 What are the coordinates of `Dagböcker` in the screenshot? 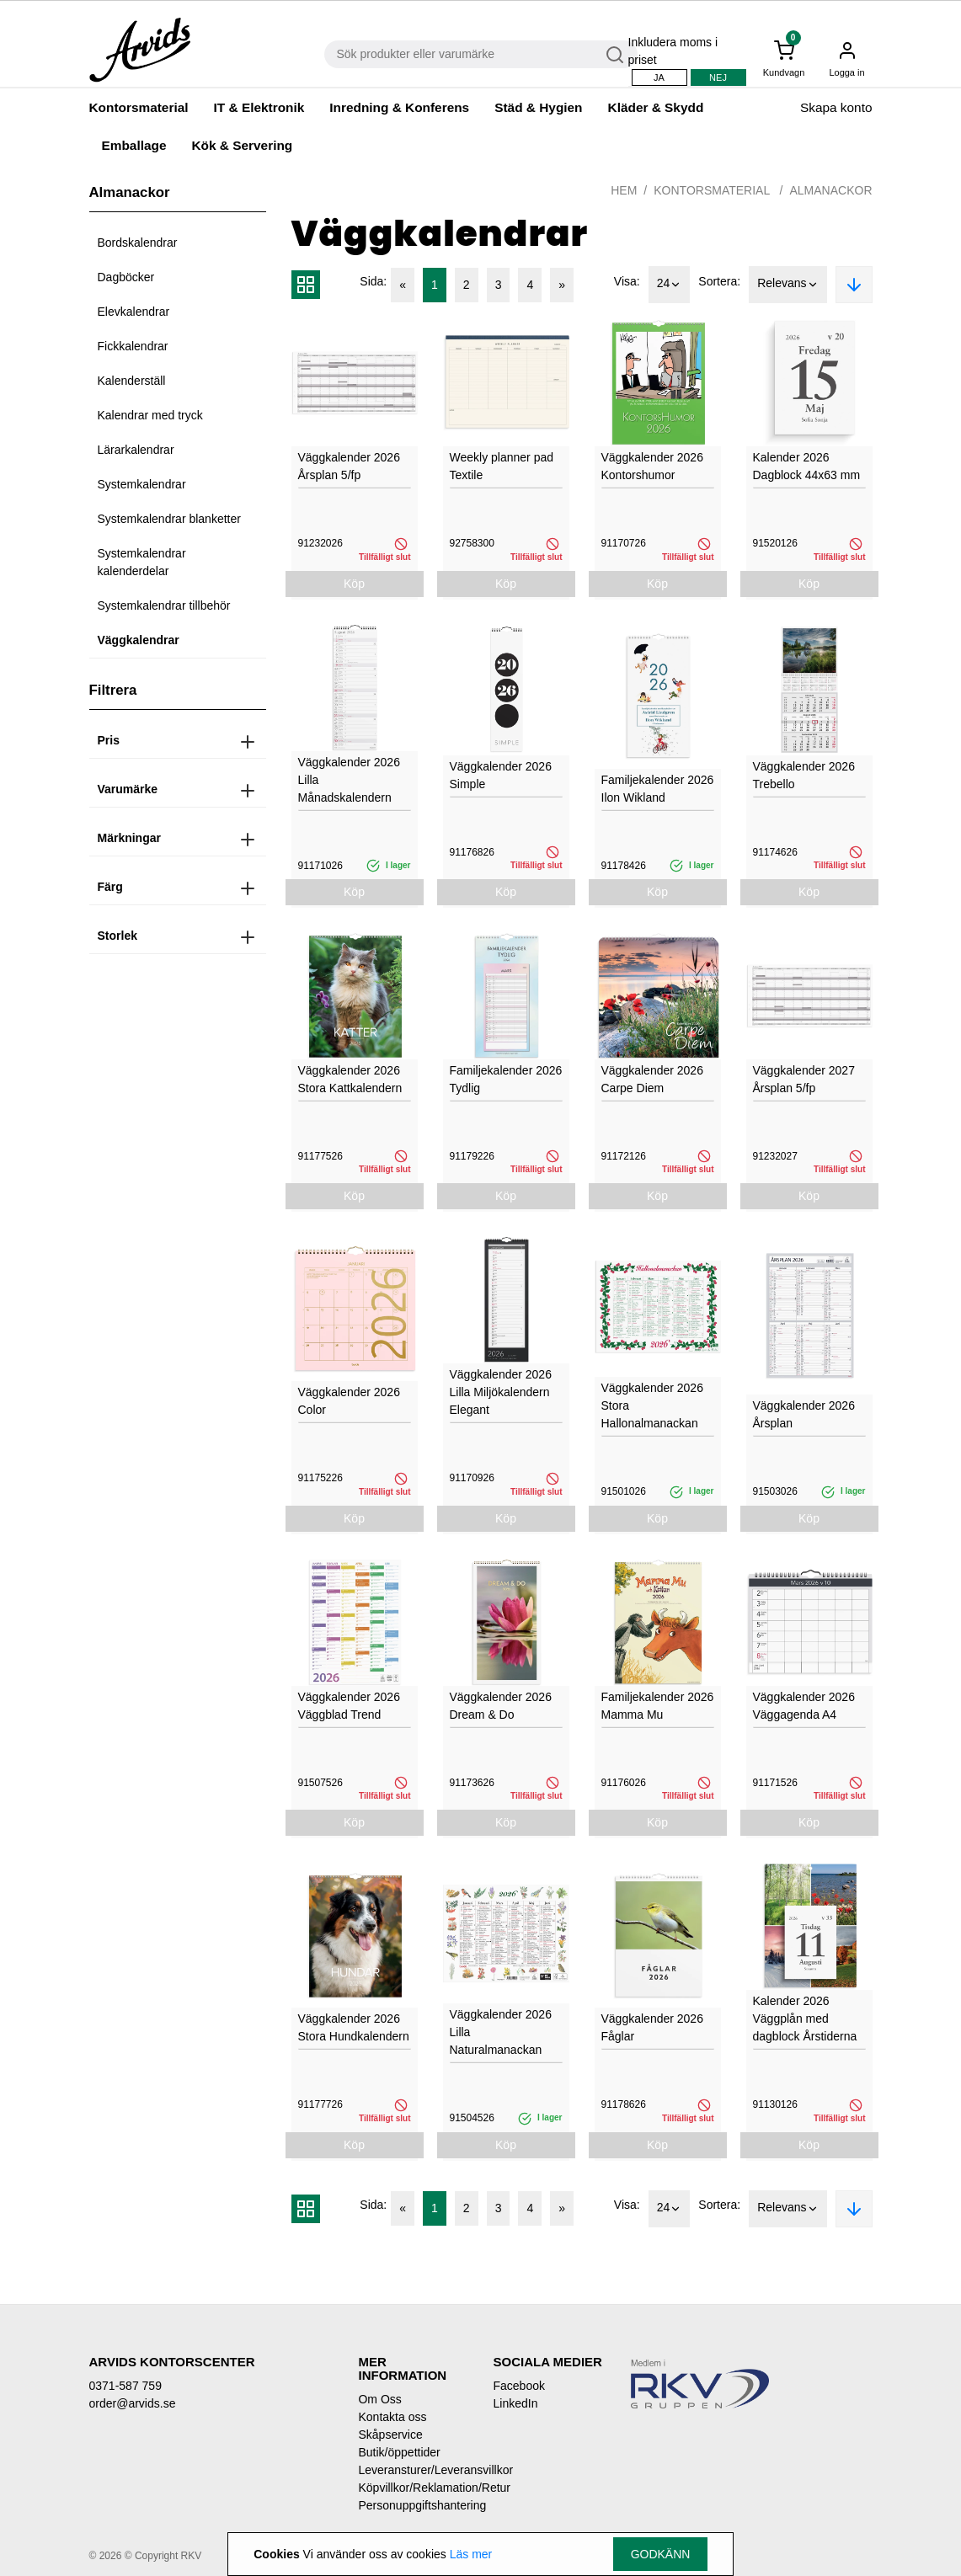 It's located at (126, 277).